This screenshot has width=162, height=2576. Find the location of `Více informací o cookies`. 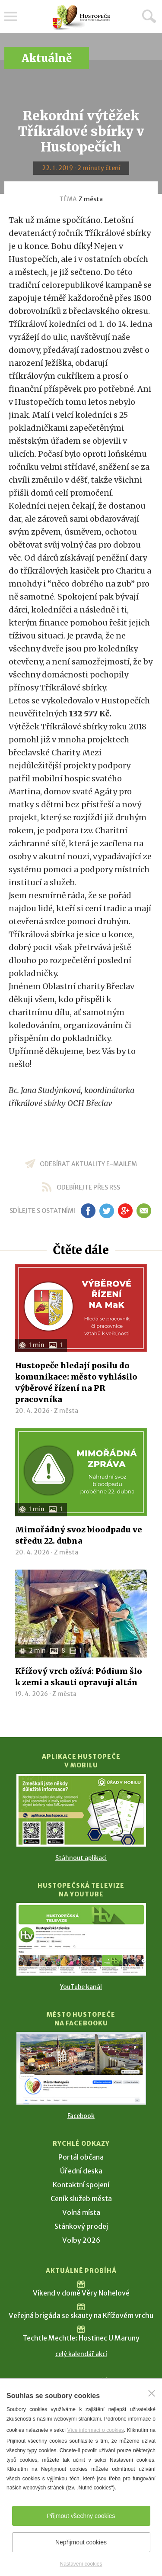

Více informací o cookies is located at coordinates (95, 2430).